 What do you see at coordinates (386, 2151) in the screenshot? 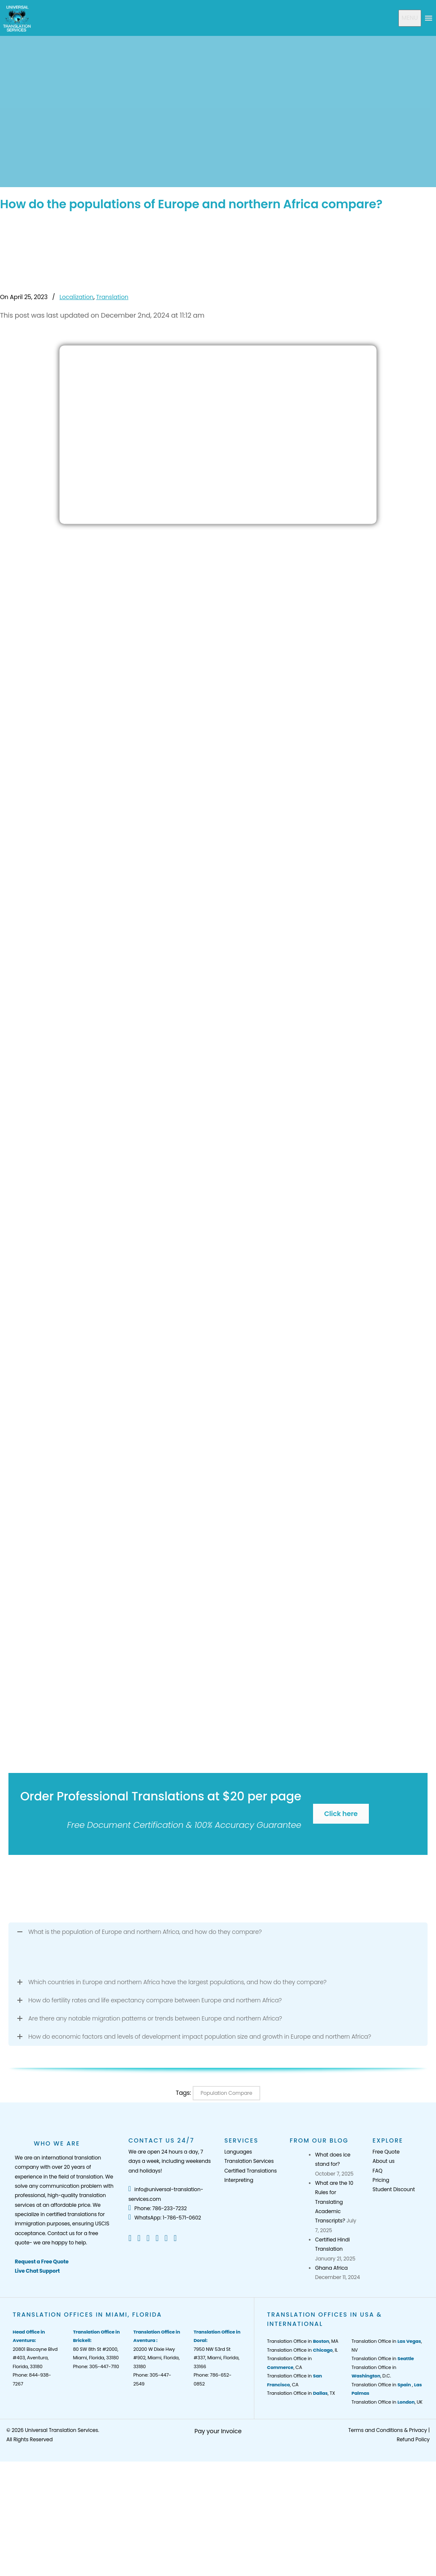
I see `Free Quote` at bounding box center [386, 2151].